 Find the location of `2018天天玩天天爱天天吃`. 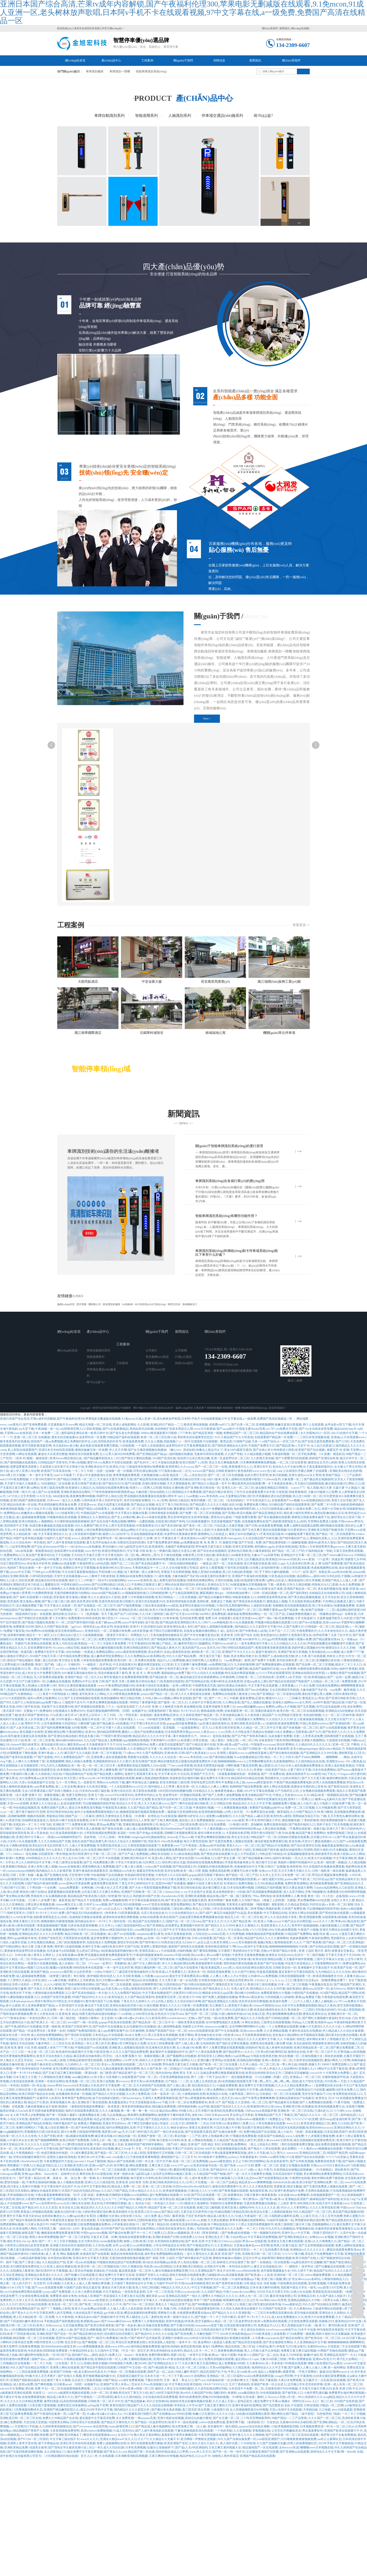

2018天天玩天天爱天天吃 is located at coordinates (273, 2291).